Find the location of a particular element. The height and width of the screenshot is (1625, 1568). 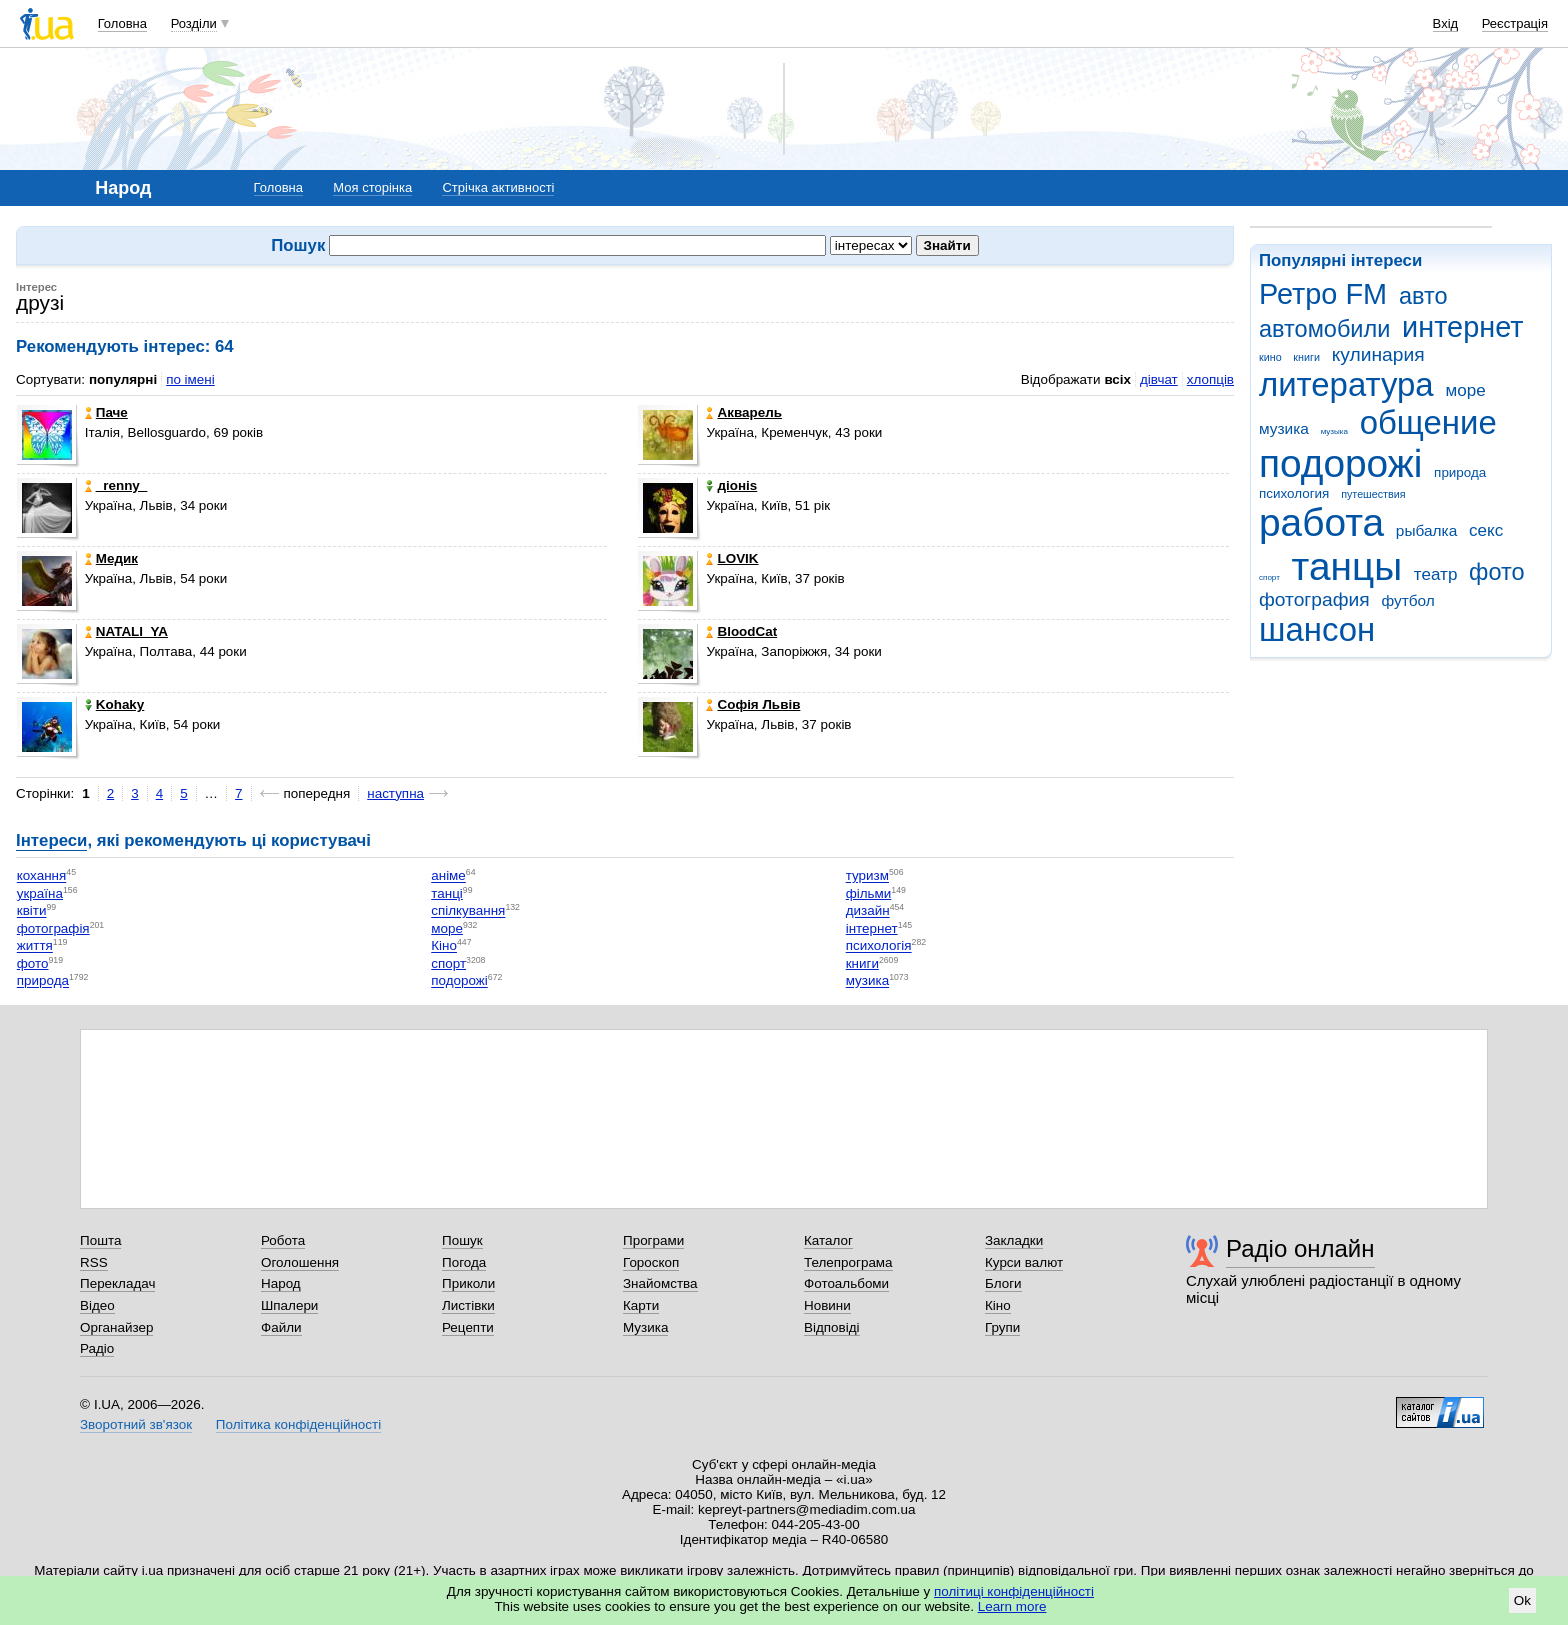

литература is located at coordinates (1346, 384).